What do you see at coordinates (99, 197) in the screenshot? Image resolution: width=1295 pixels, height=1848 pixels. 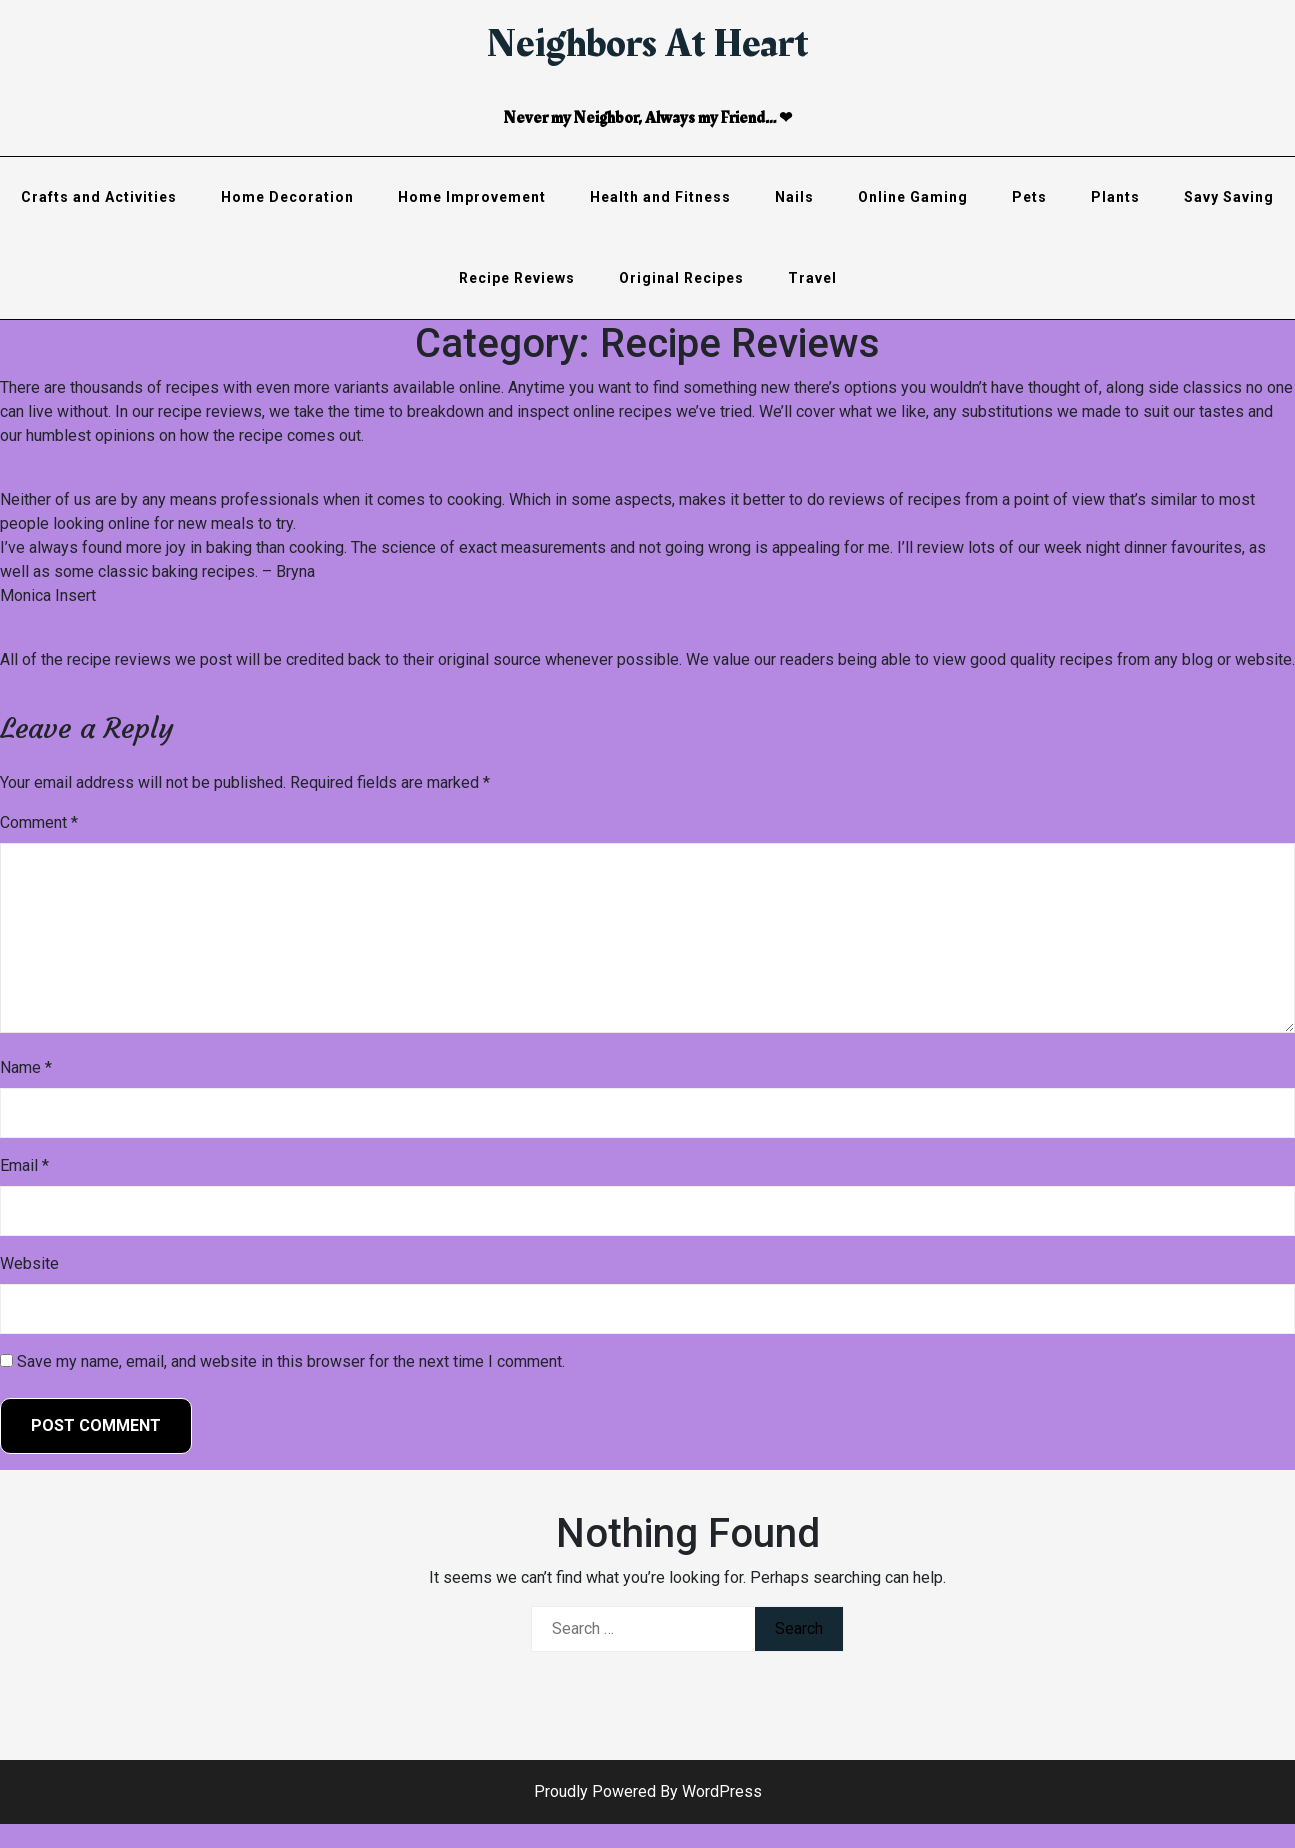 I see `Crafts and Activities` at bounding box center [99, 197].